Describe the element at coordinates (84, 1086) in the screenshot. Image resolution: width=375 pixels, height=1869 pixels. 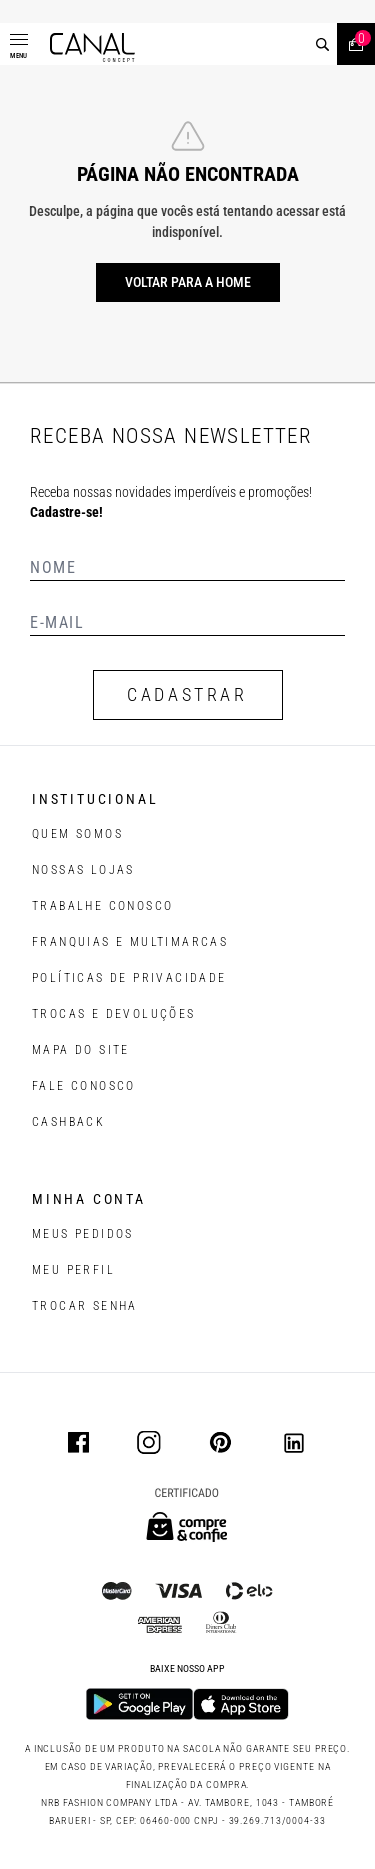
I see `FALE CONOSCO` at that location.